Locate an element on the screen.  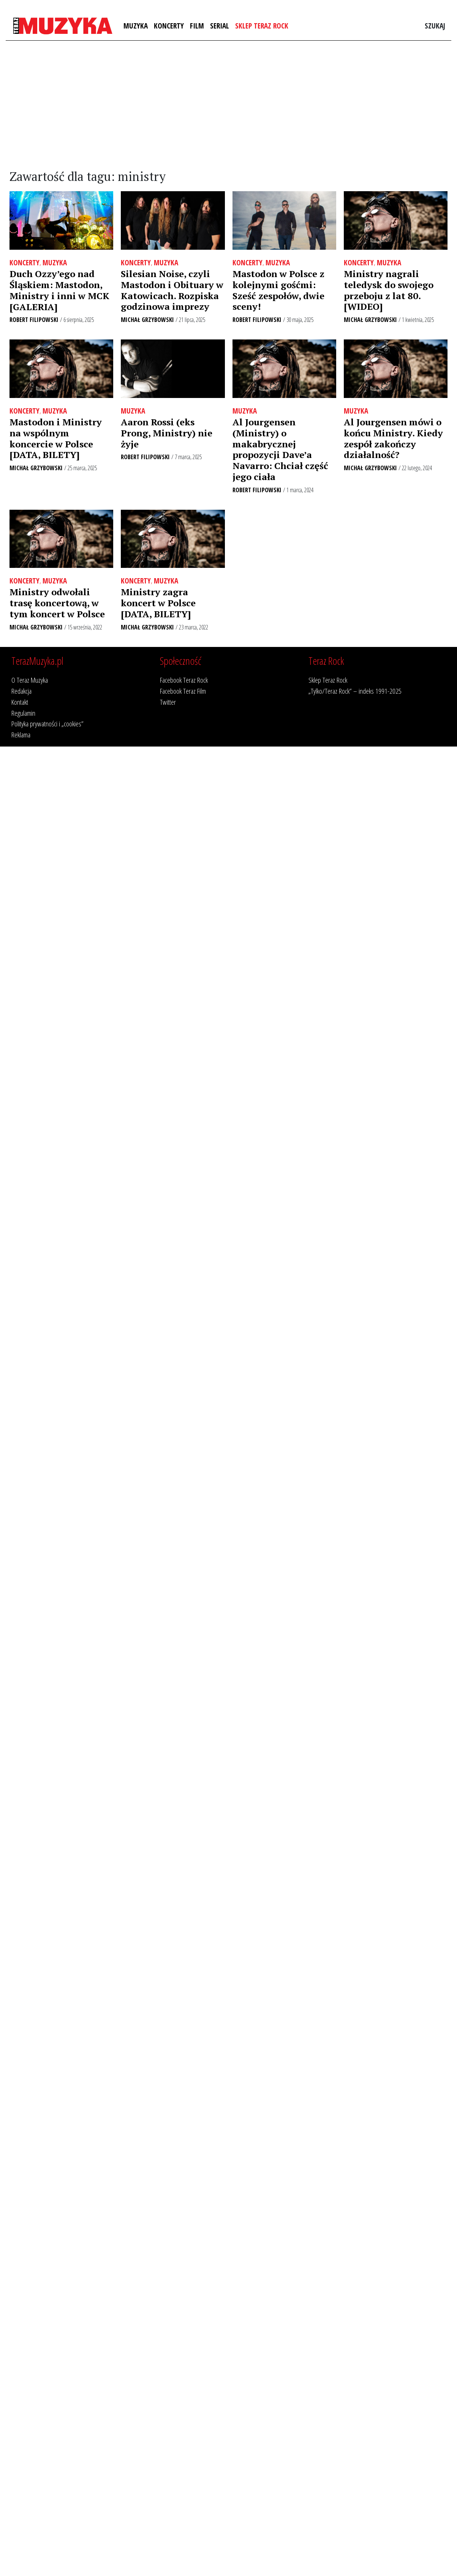
Facebook Teraz Film is located at coordinates (183, 691).